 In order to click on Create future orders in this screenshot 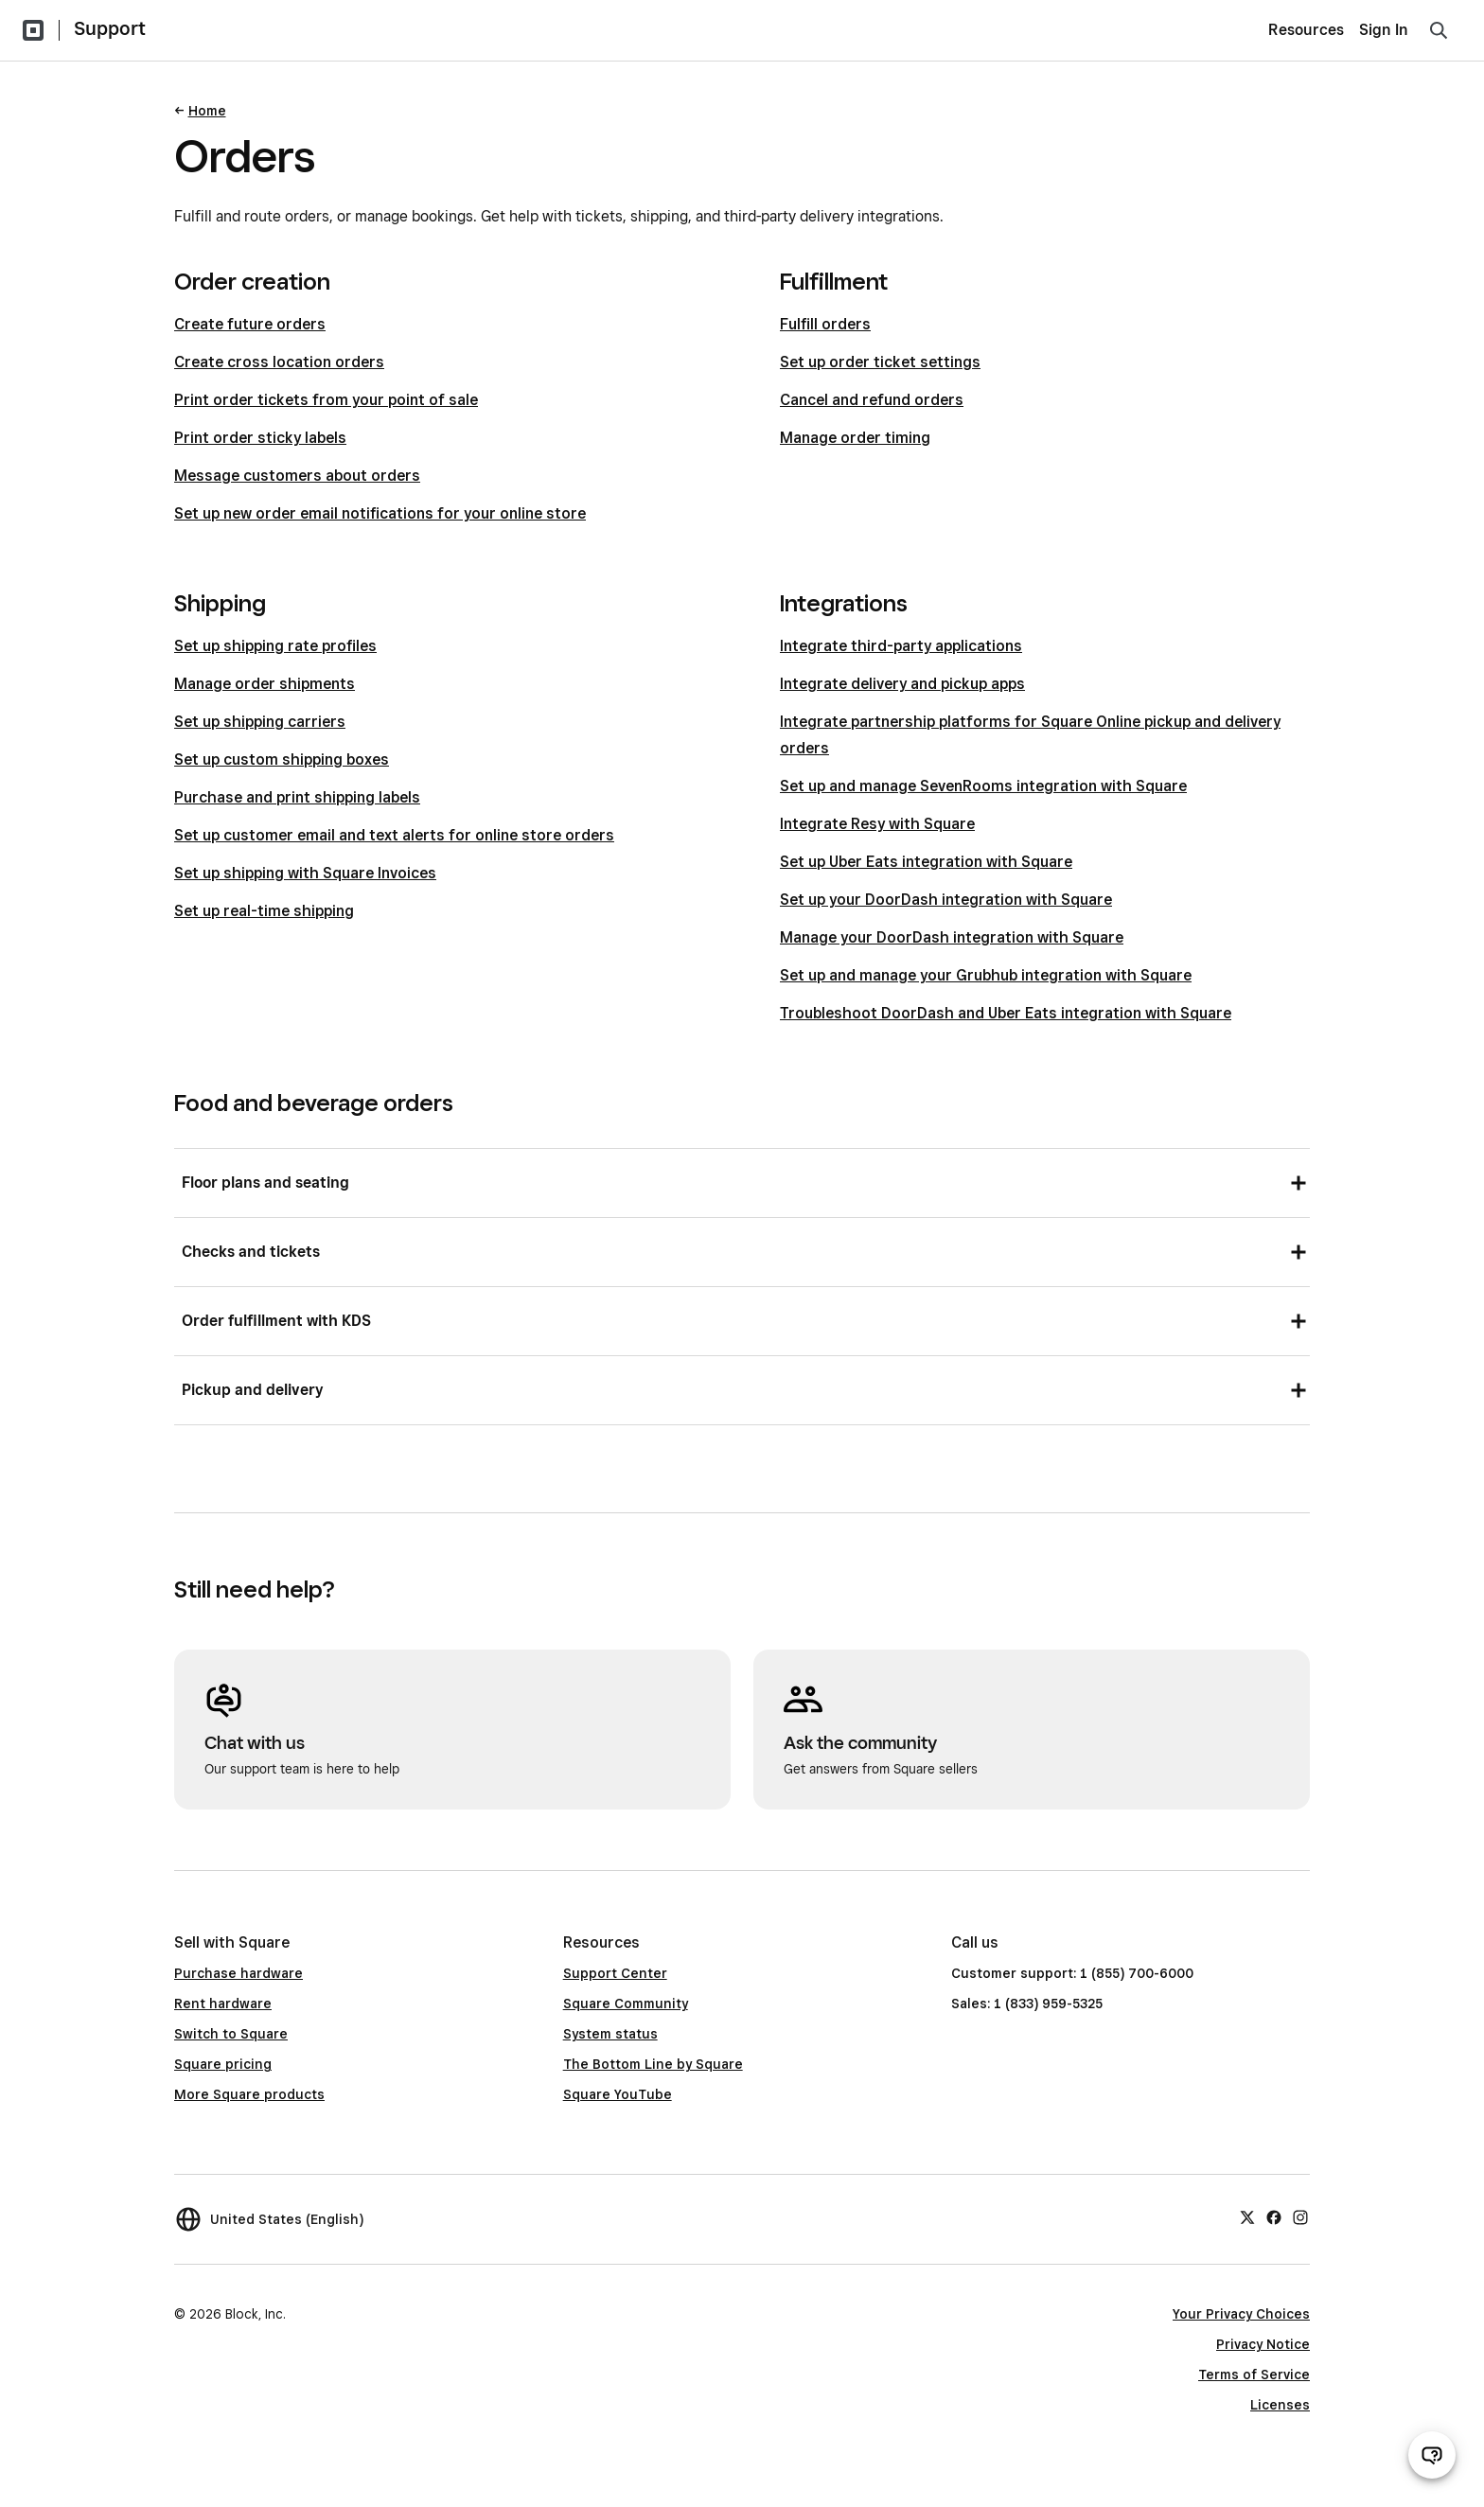, I will do `click(250, 324)`.